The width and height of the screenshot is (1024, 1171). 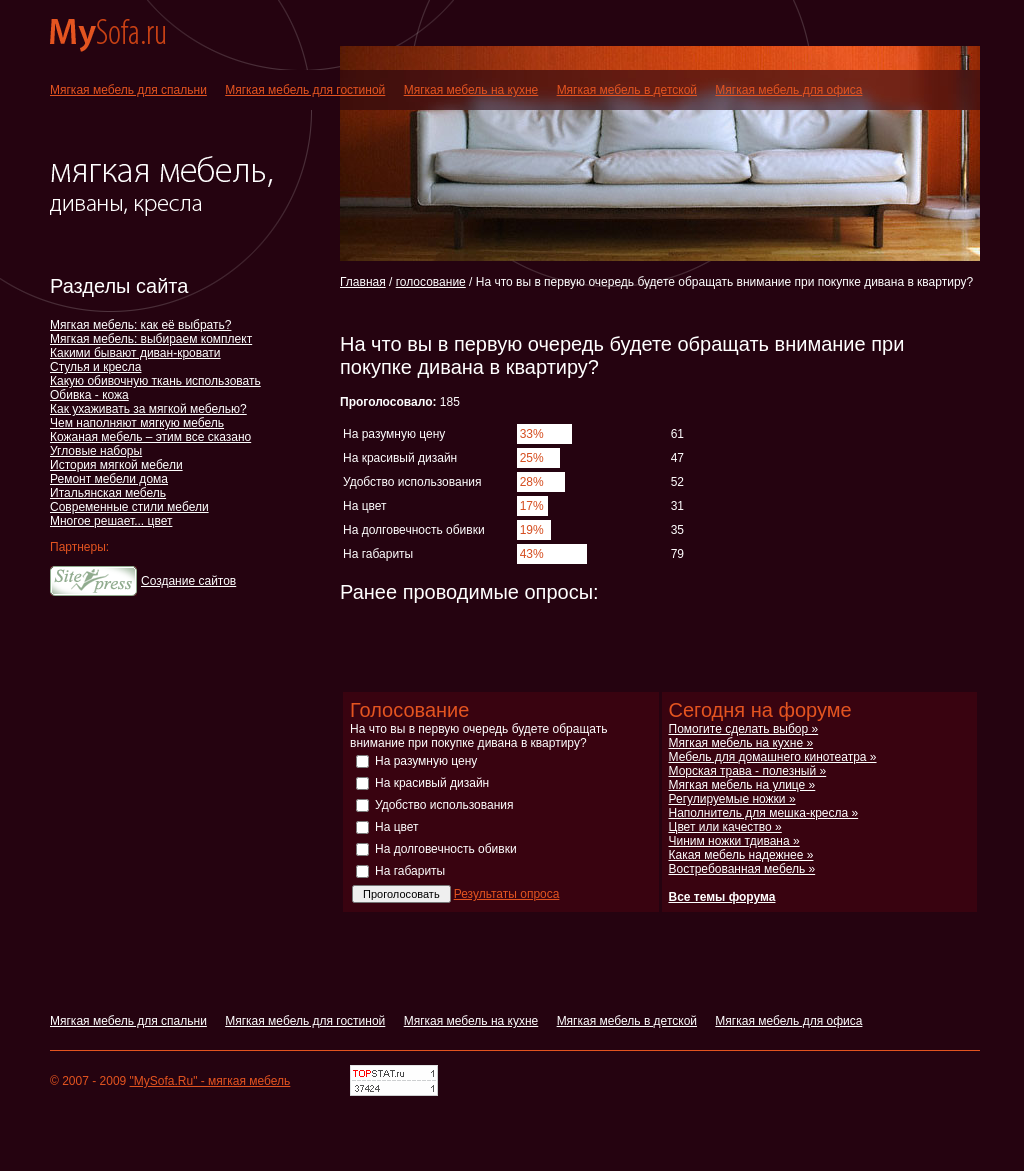 What do you see at coordinates (431, 282) in the screenshot?
I see `голосование` at bounding box center [431, 282].